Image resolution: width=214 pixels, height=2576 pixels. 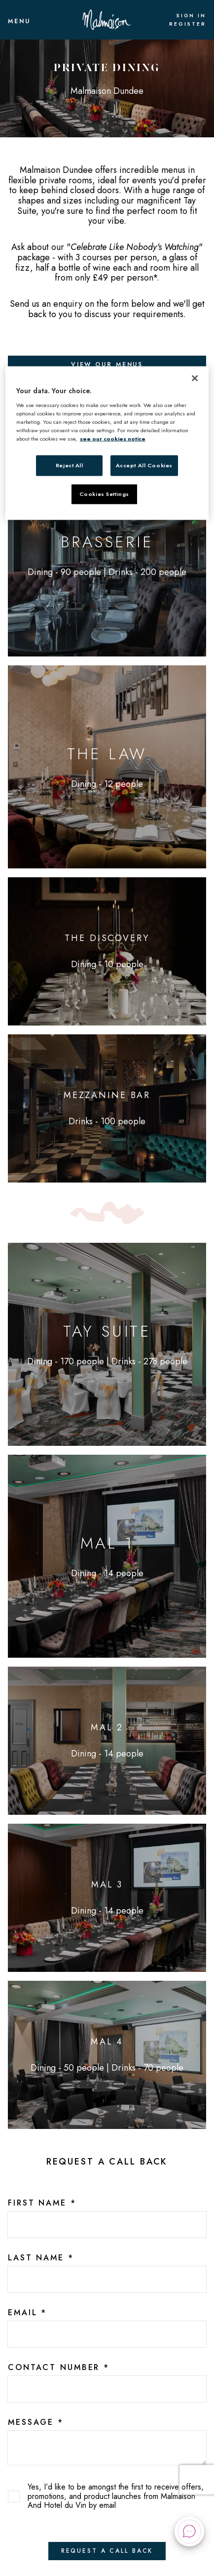 I want to click on View Our Menus, so click(x=107, y=364).